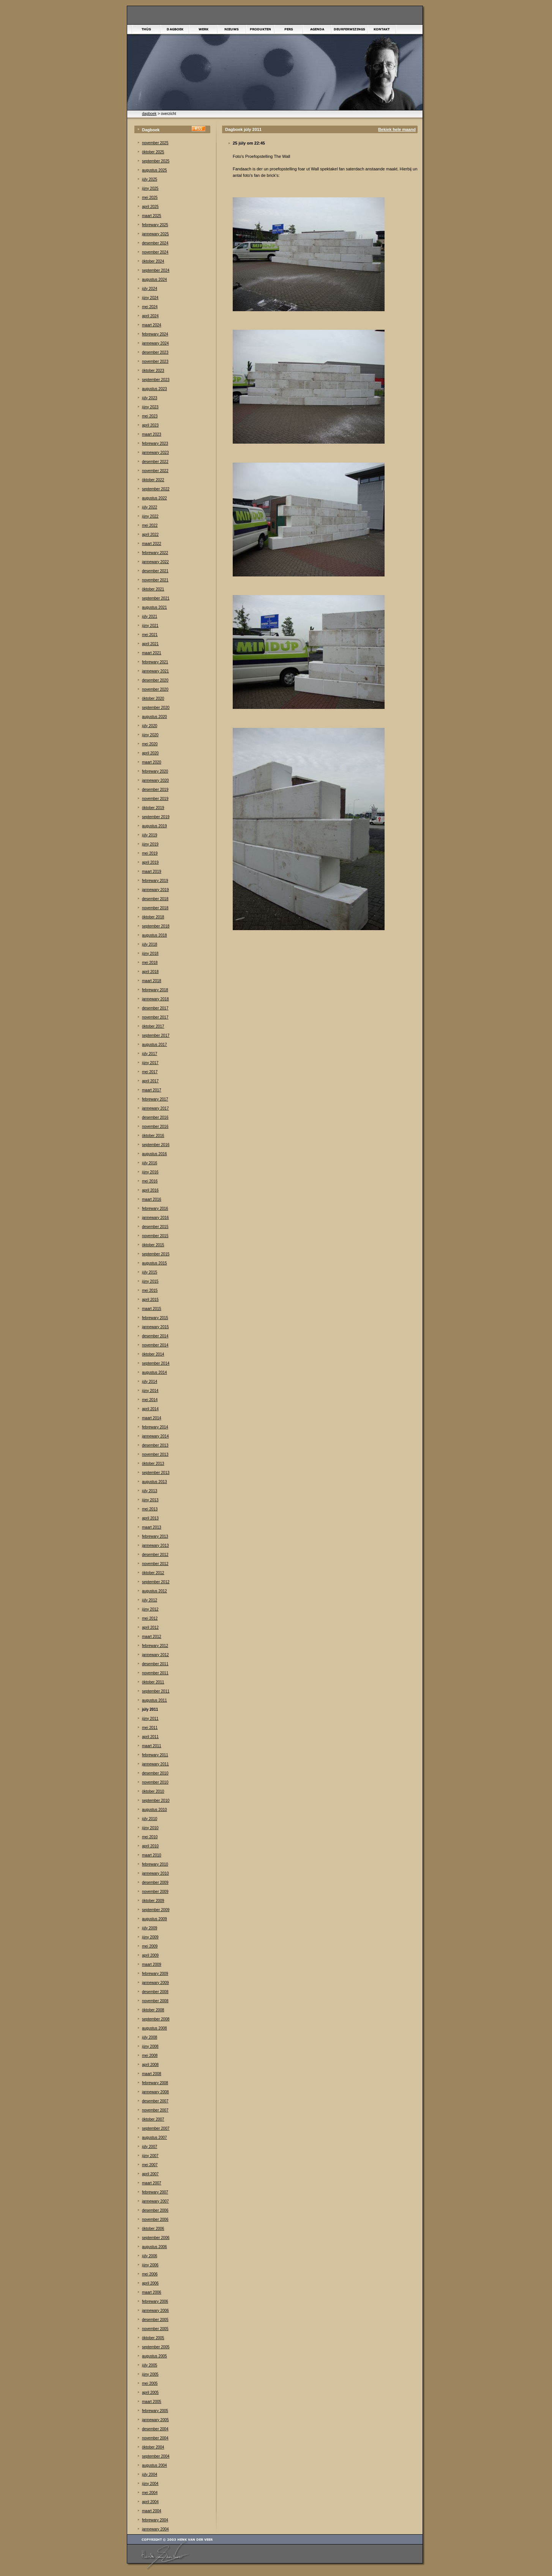 This screenshot has width=552, height=2576. Describe the element at coordinates (155, 1035) in the screenshot. I see `september 2017` at that location.